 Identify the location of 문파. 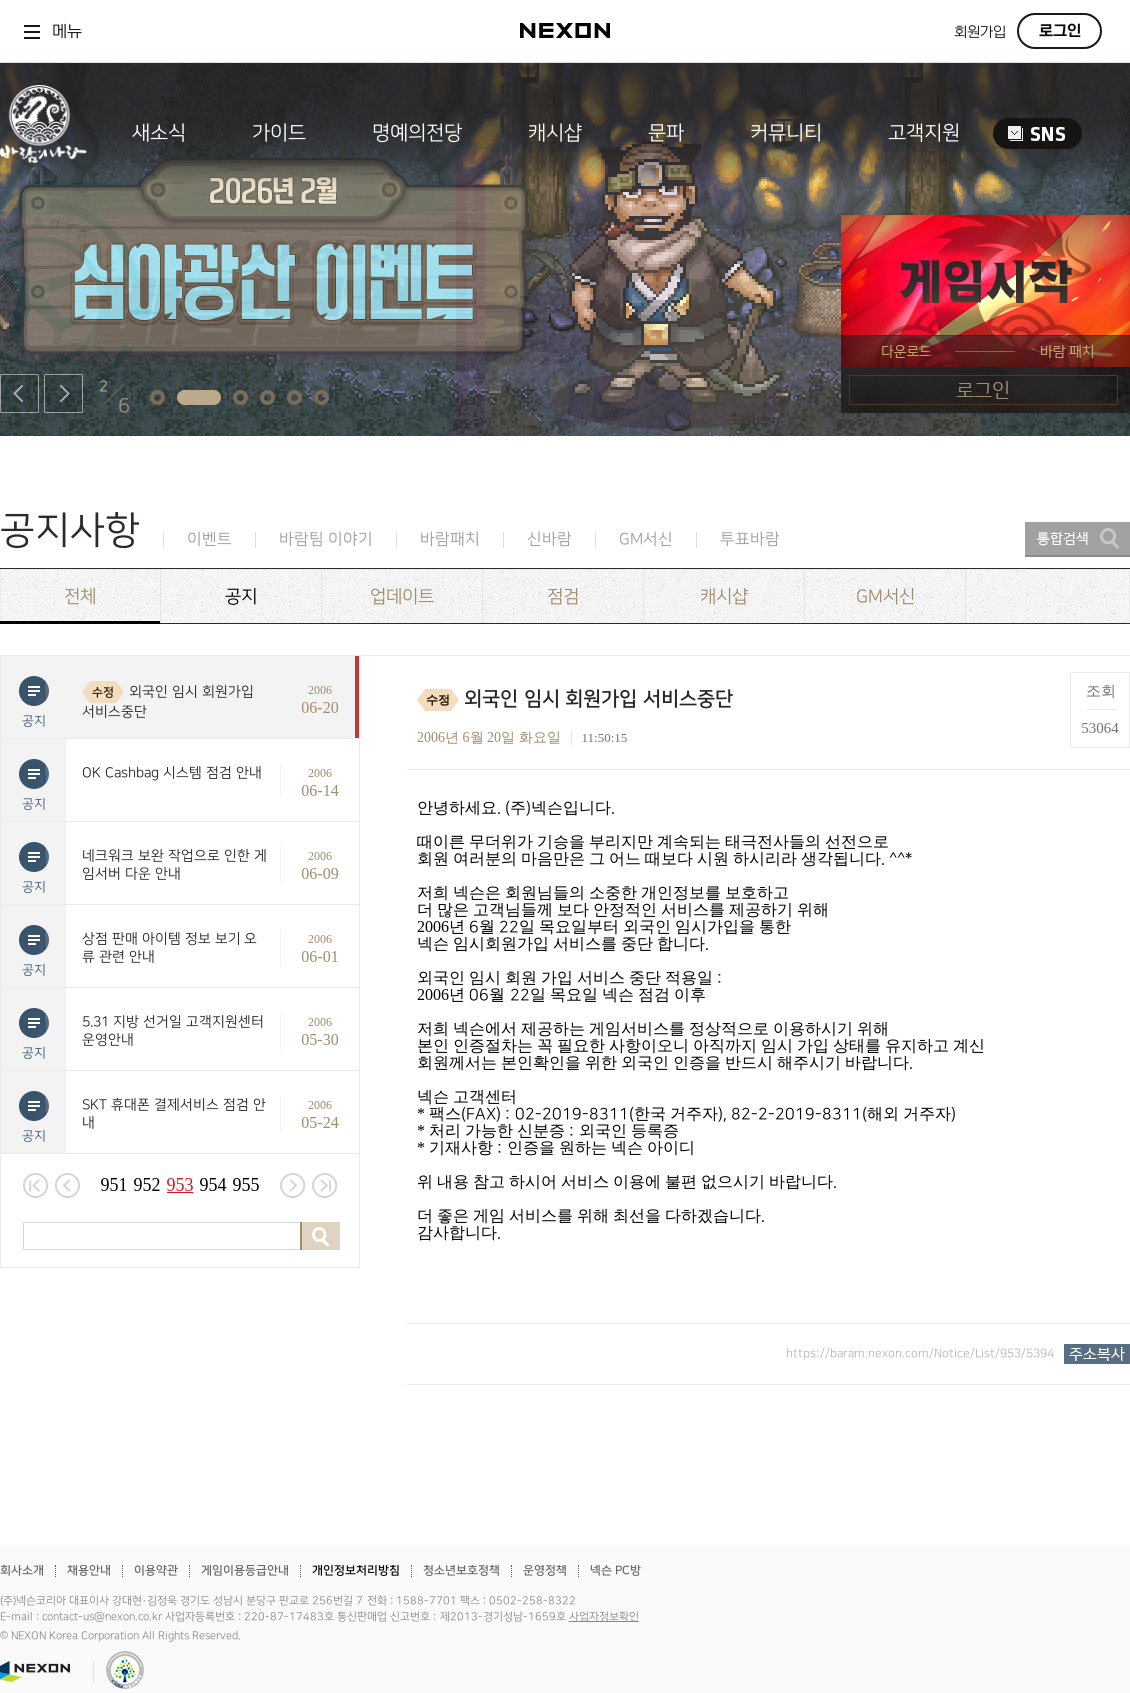
(666, 133).